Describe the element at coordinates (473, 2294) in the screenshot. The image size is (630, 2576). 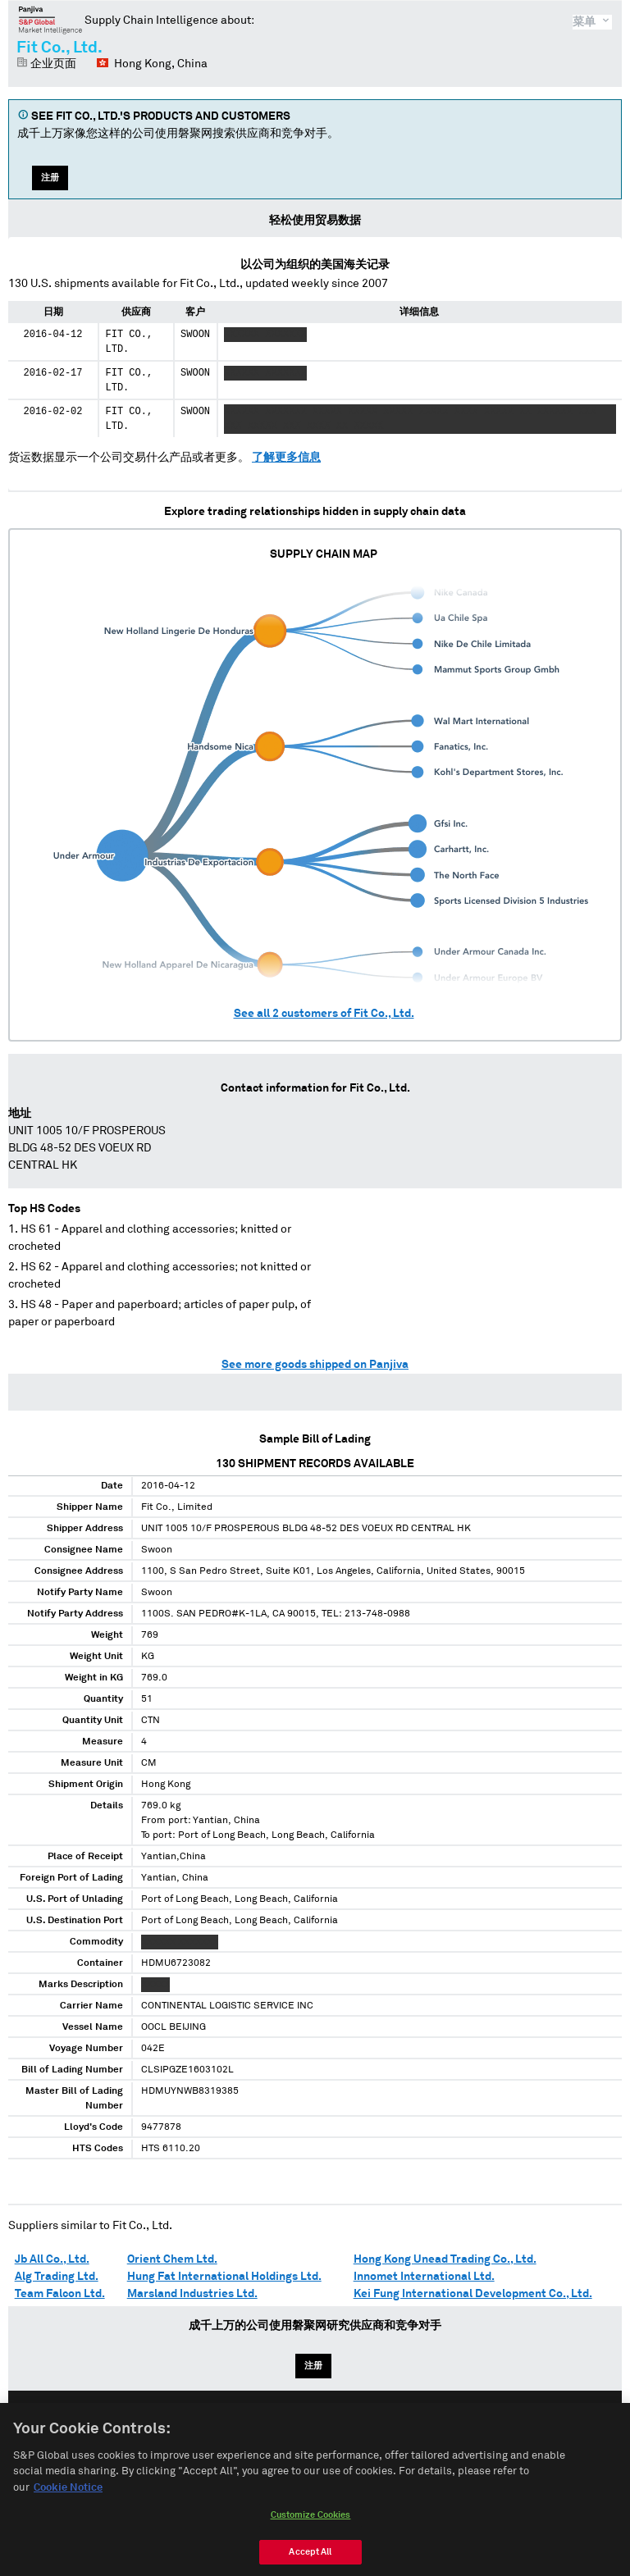
I see `Kei Fung International Development Co., Ltd.` at that location.